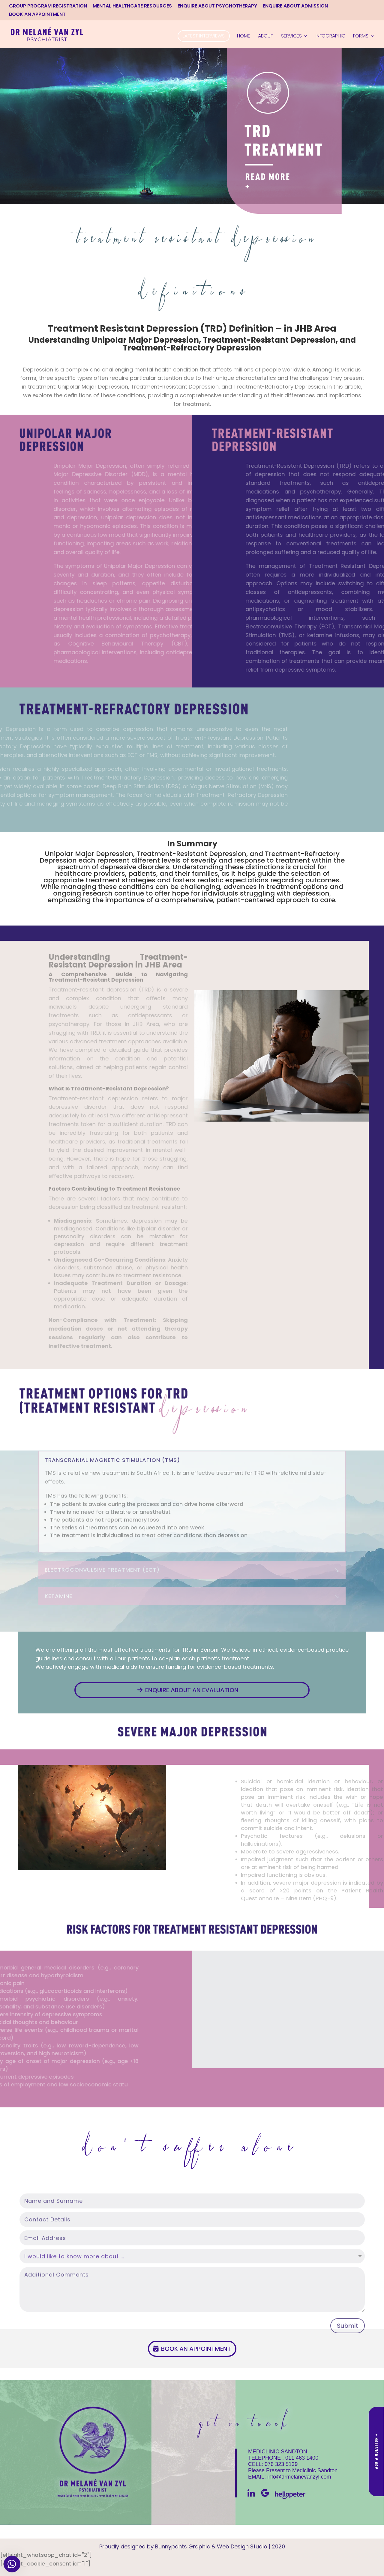 The height and width of the screenshot is (2576, 384). I want to click on Services, so click(291, 36).